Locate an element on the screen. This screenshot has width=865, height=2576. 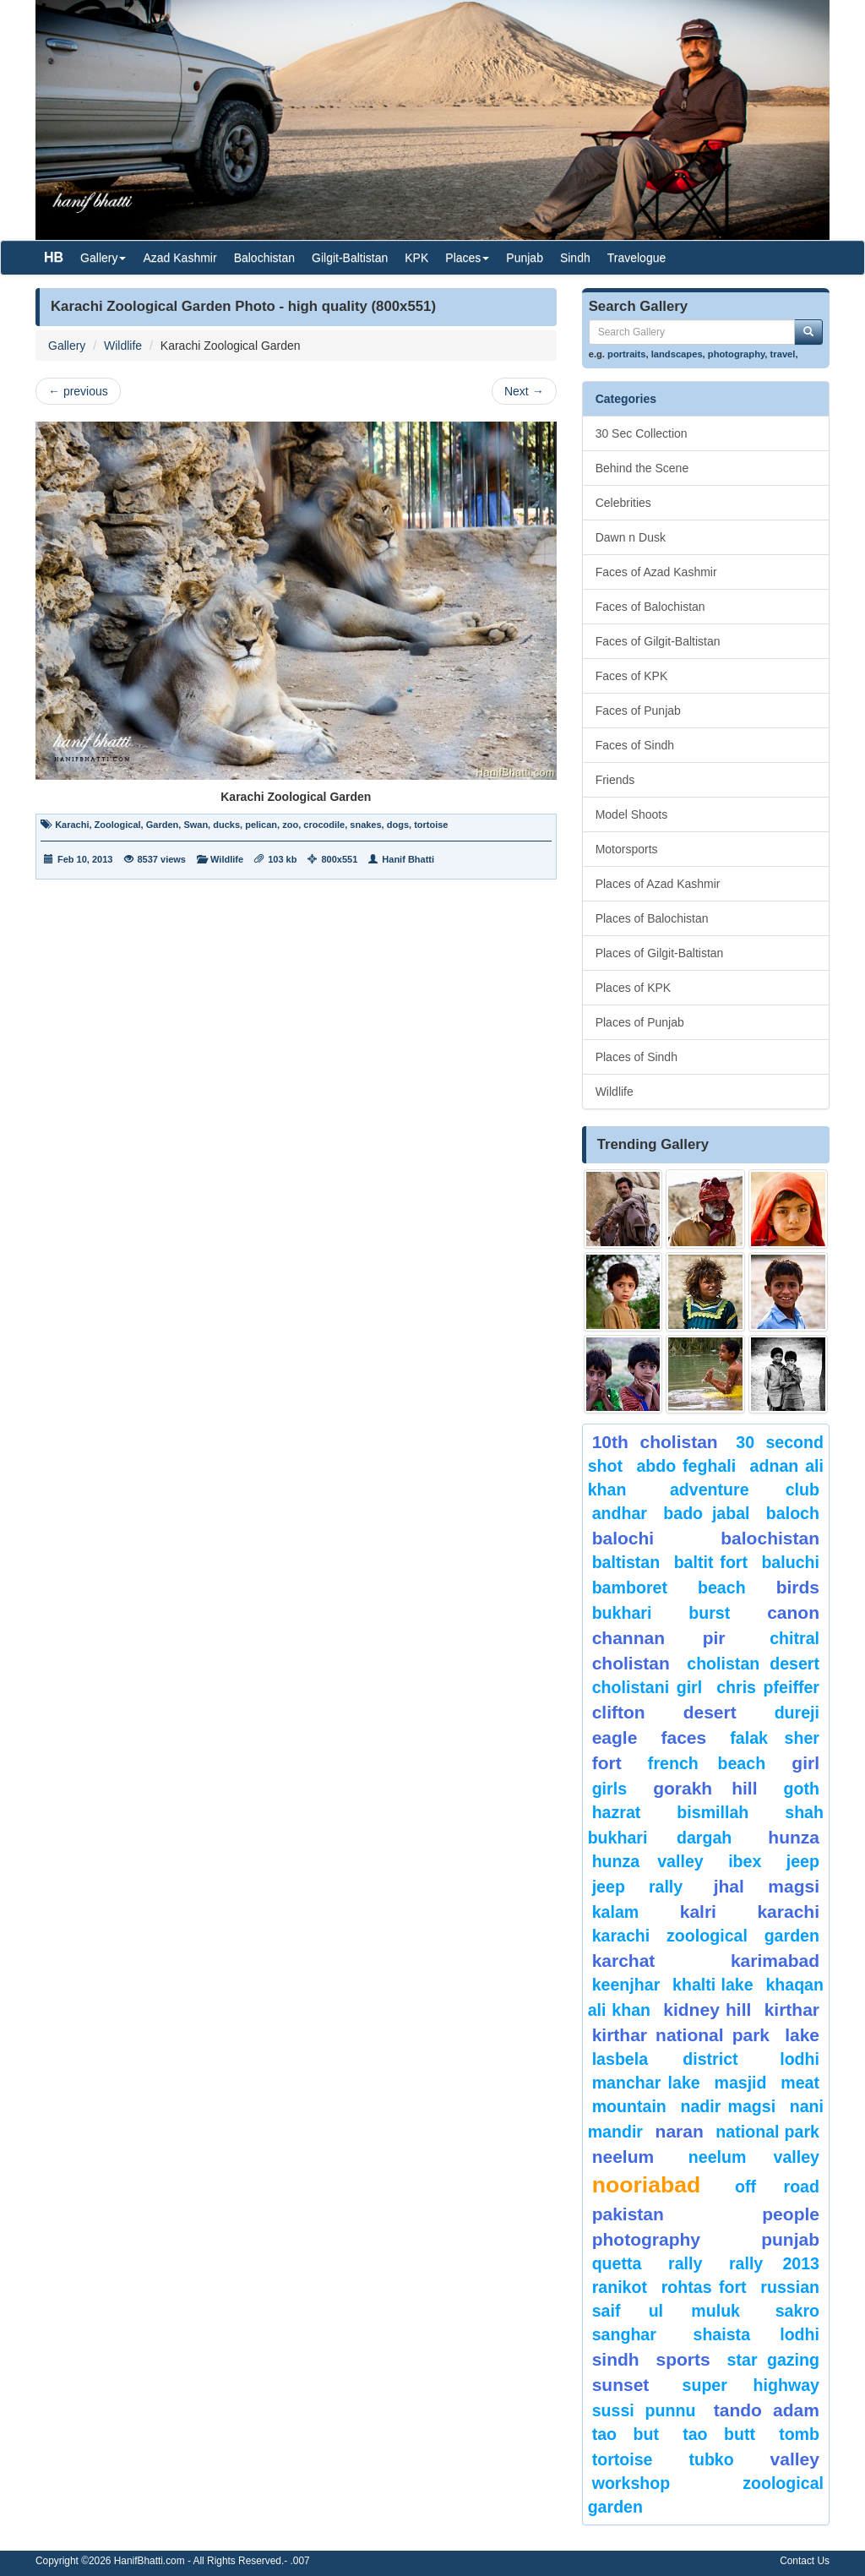
chitral is located at coordinates (794, 1638).